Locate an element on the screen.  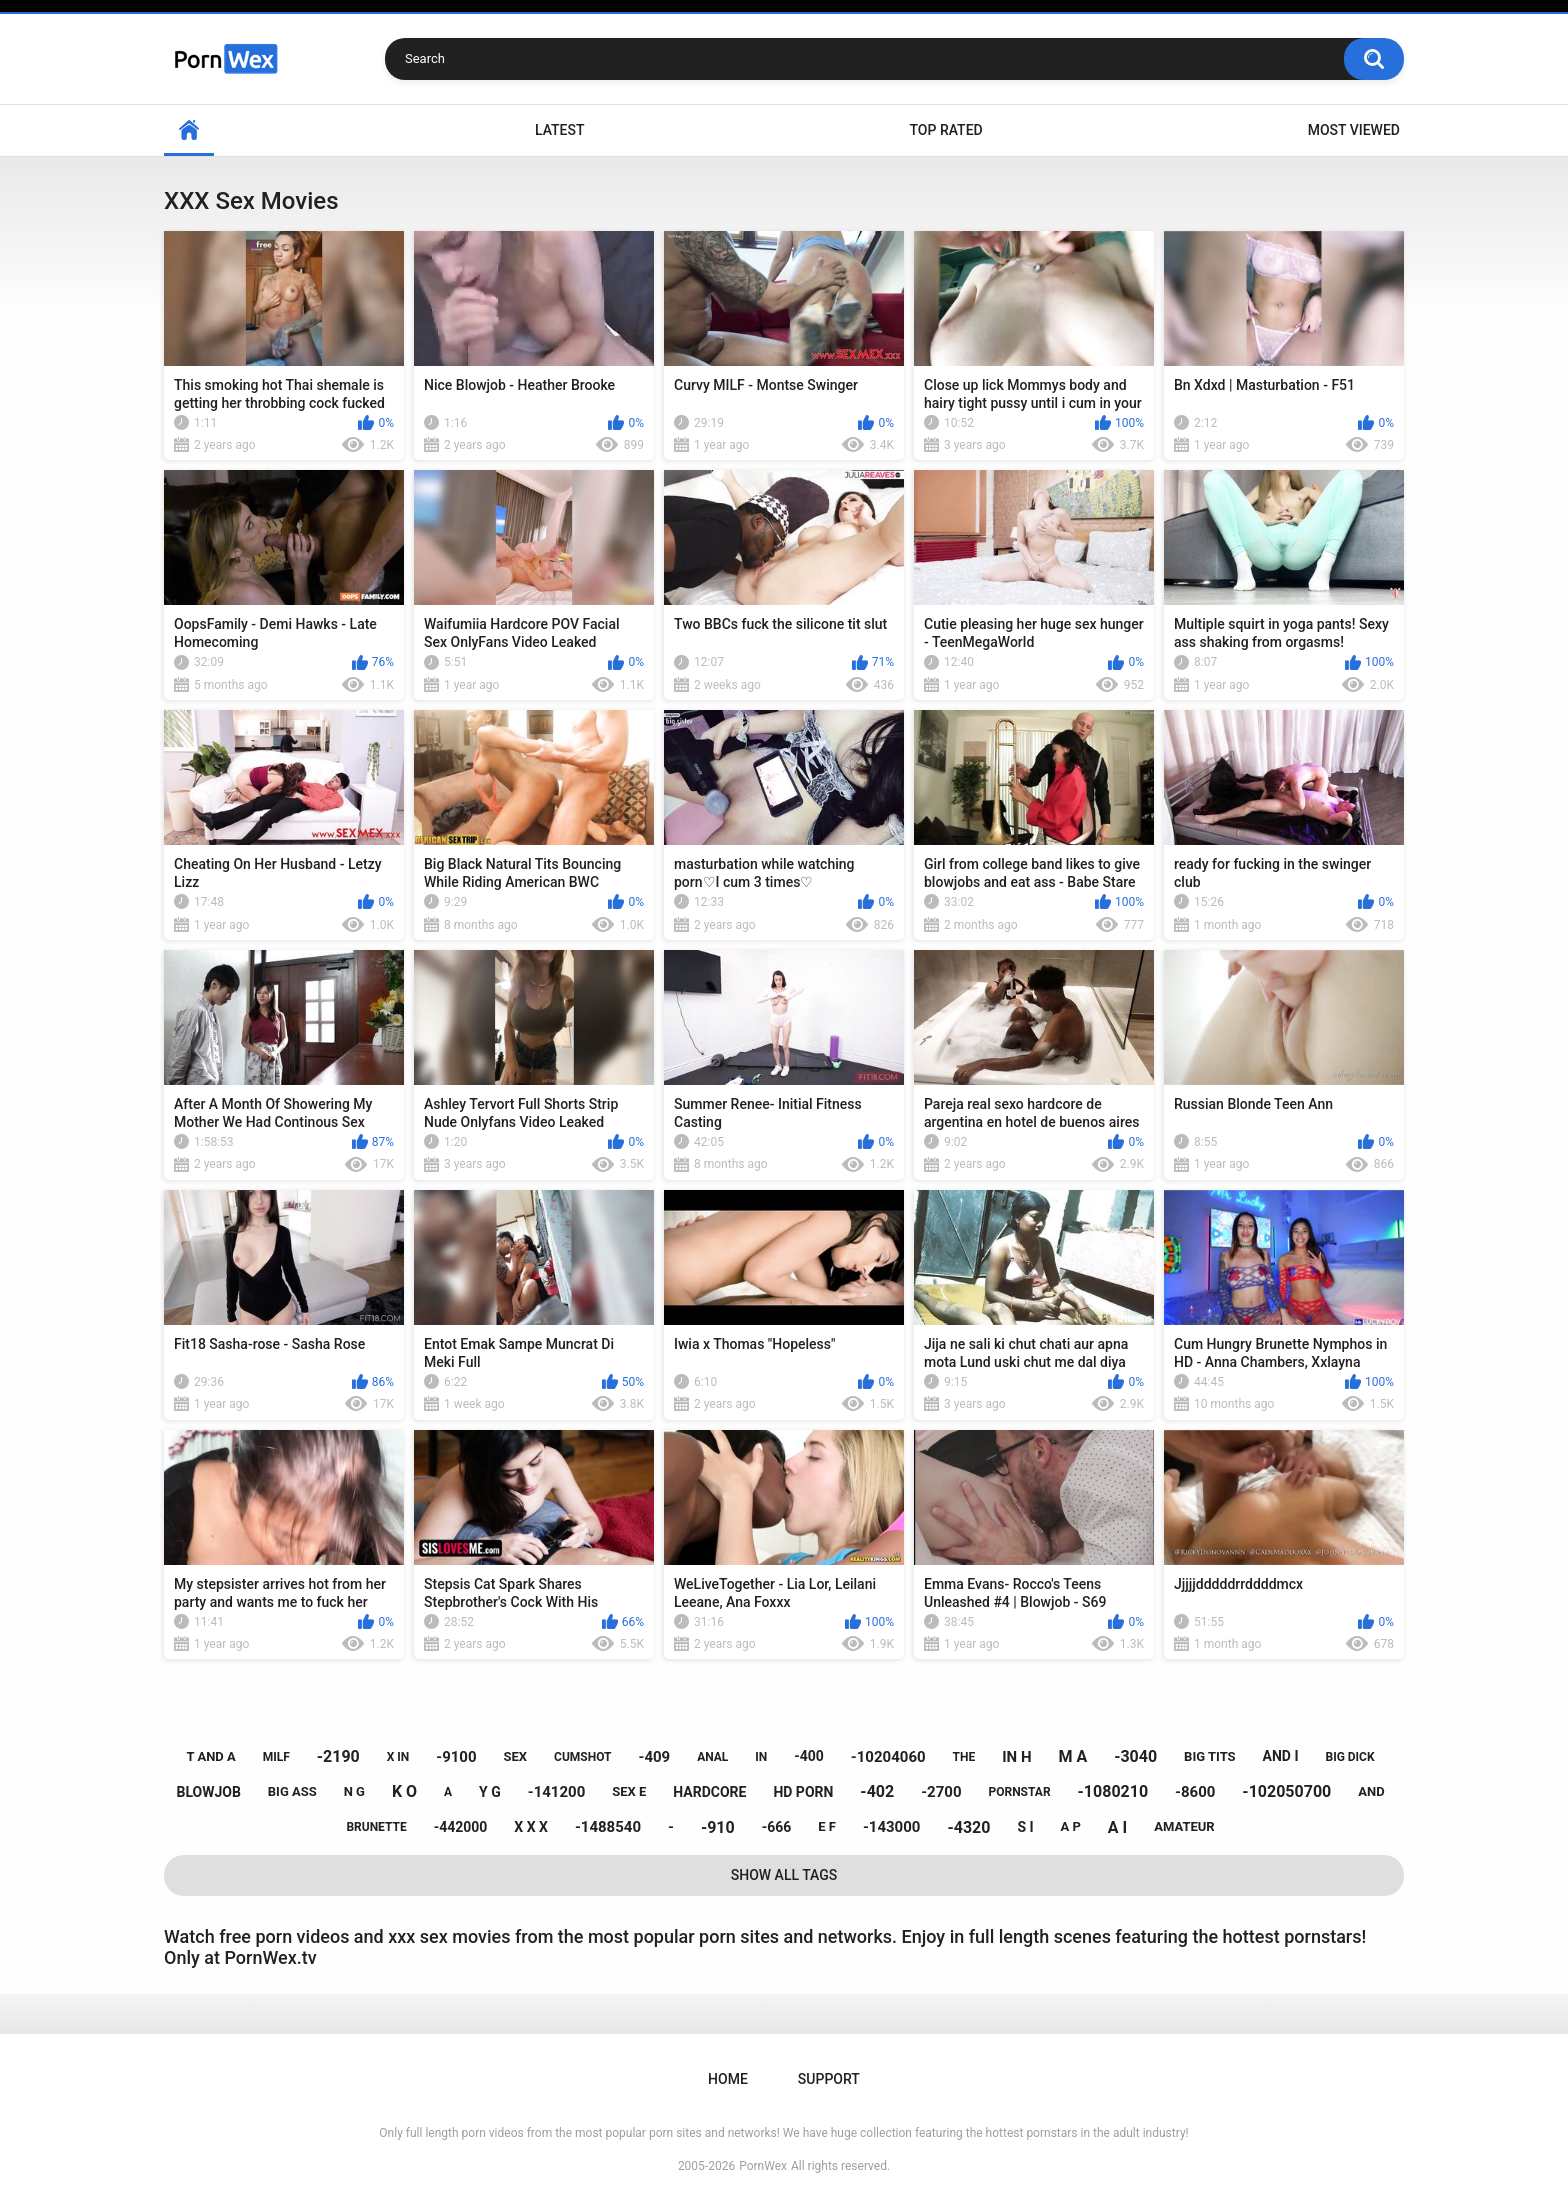
e f is located at coordinates (827, 1826).